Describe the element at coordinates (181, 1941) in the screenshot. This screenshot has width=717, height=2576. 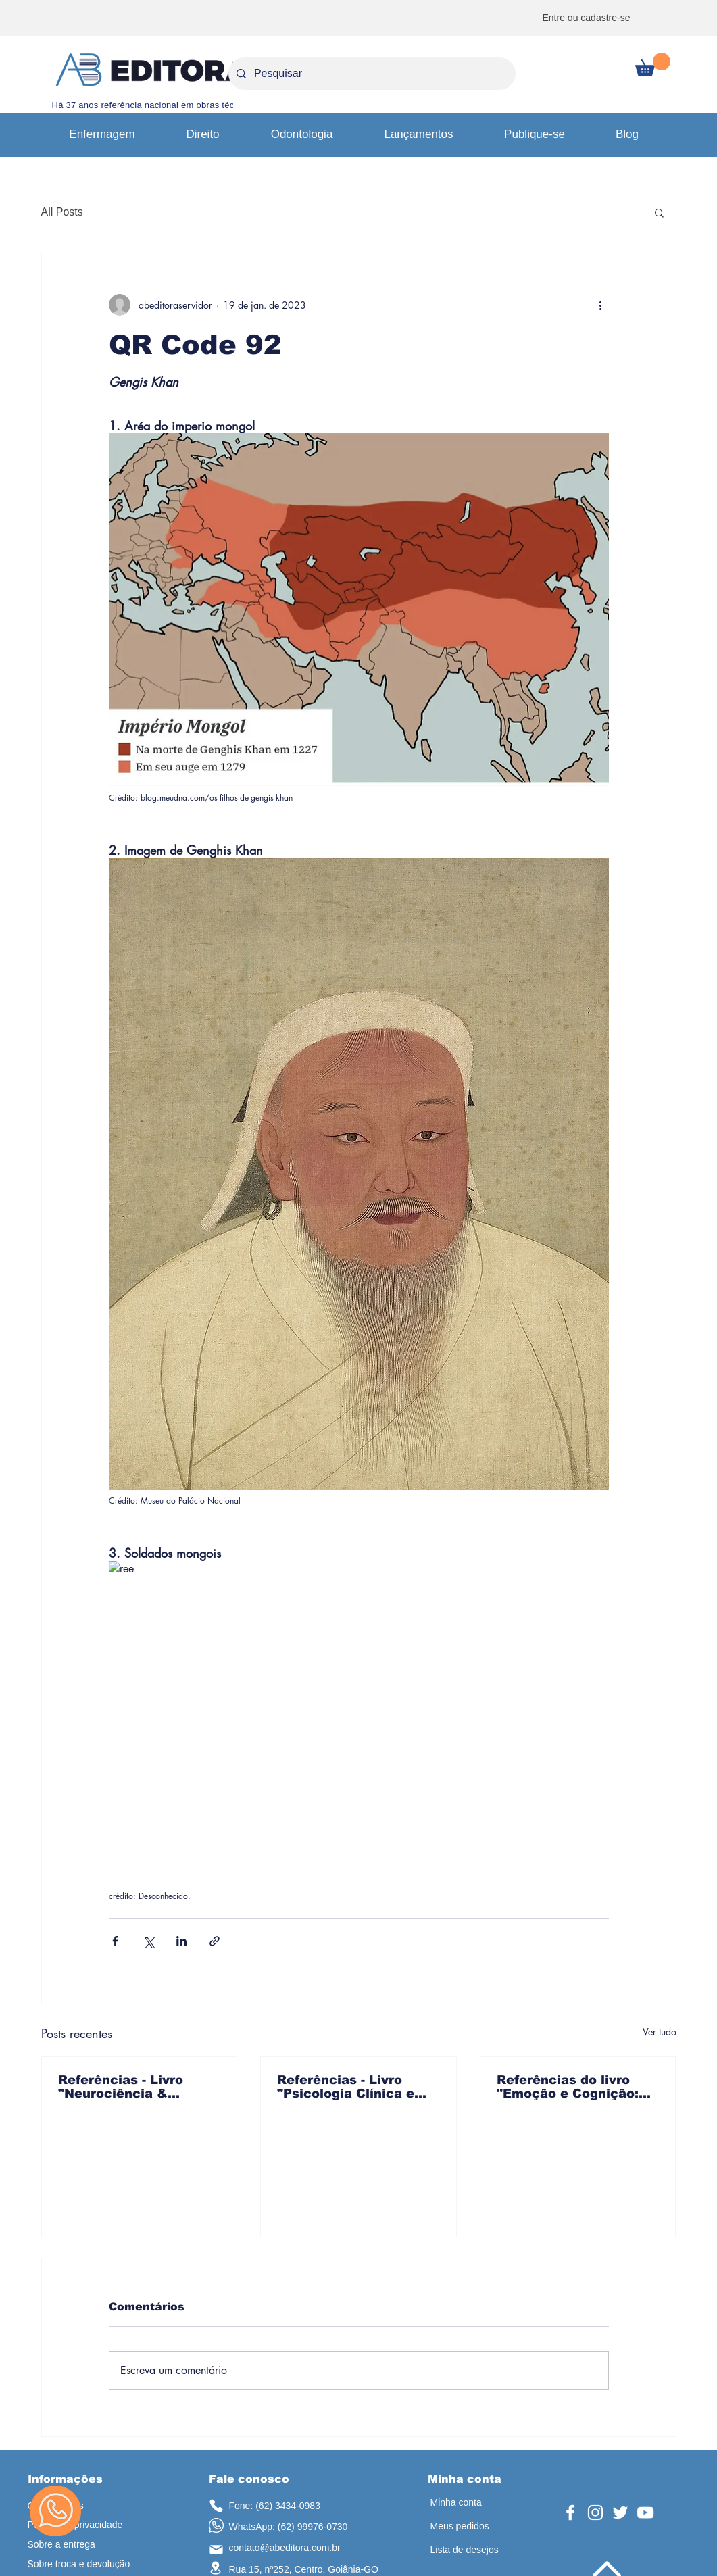
I see `[Compartilhar via LinkedIn]` at that location.